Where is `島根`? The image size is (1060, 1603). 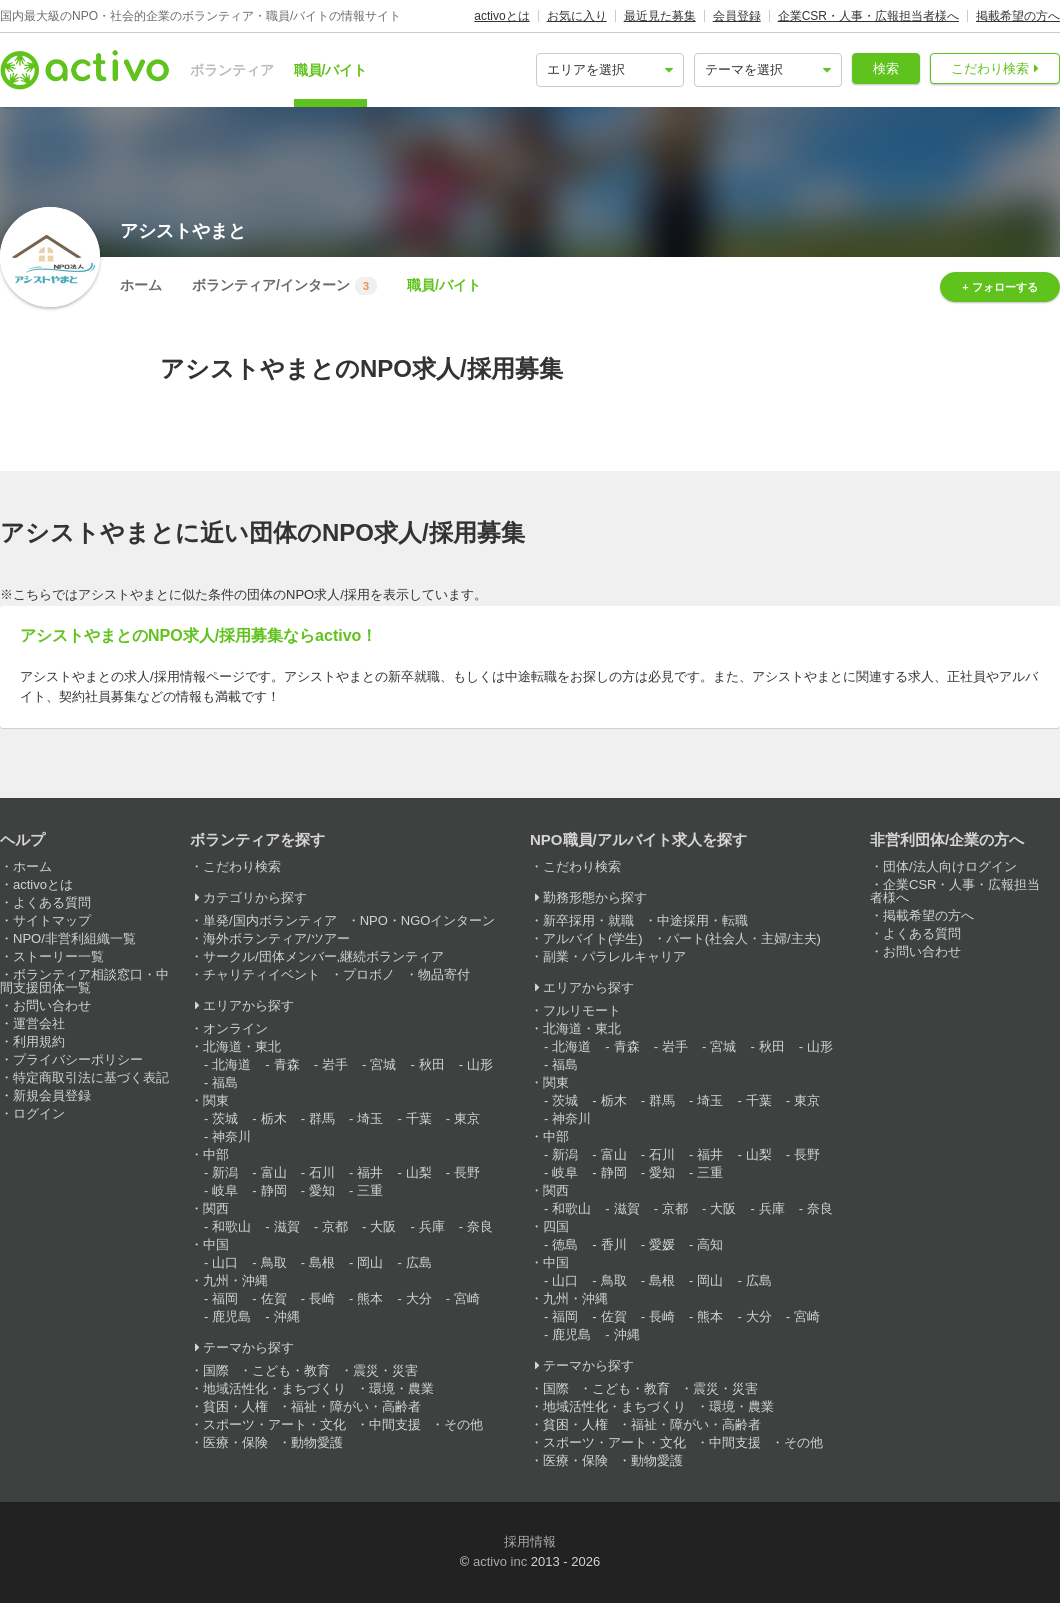 島根 is located at coordinates (322, 1262).